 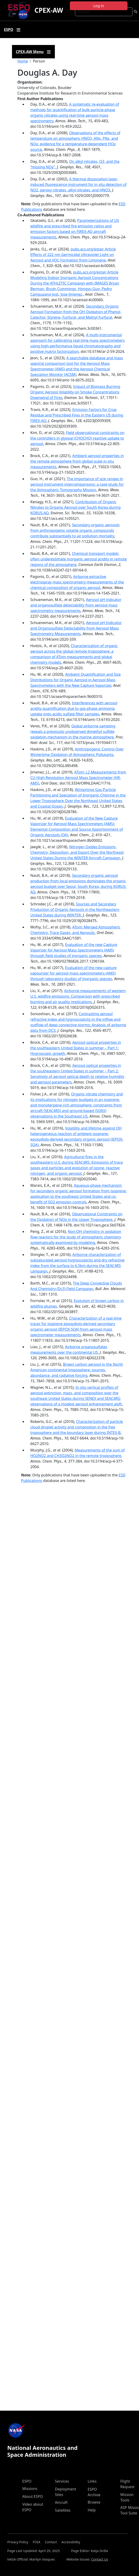 What do you see at coordinates (74, 909) in the screenshot?
I see `Sources and Secondary Production of Organic Aerosols in the Northeastern United States during WINTER` at bounding box center [74, 909].